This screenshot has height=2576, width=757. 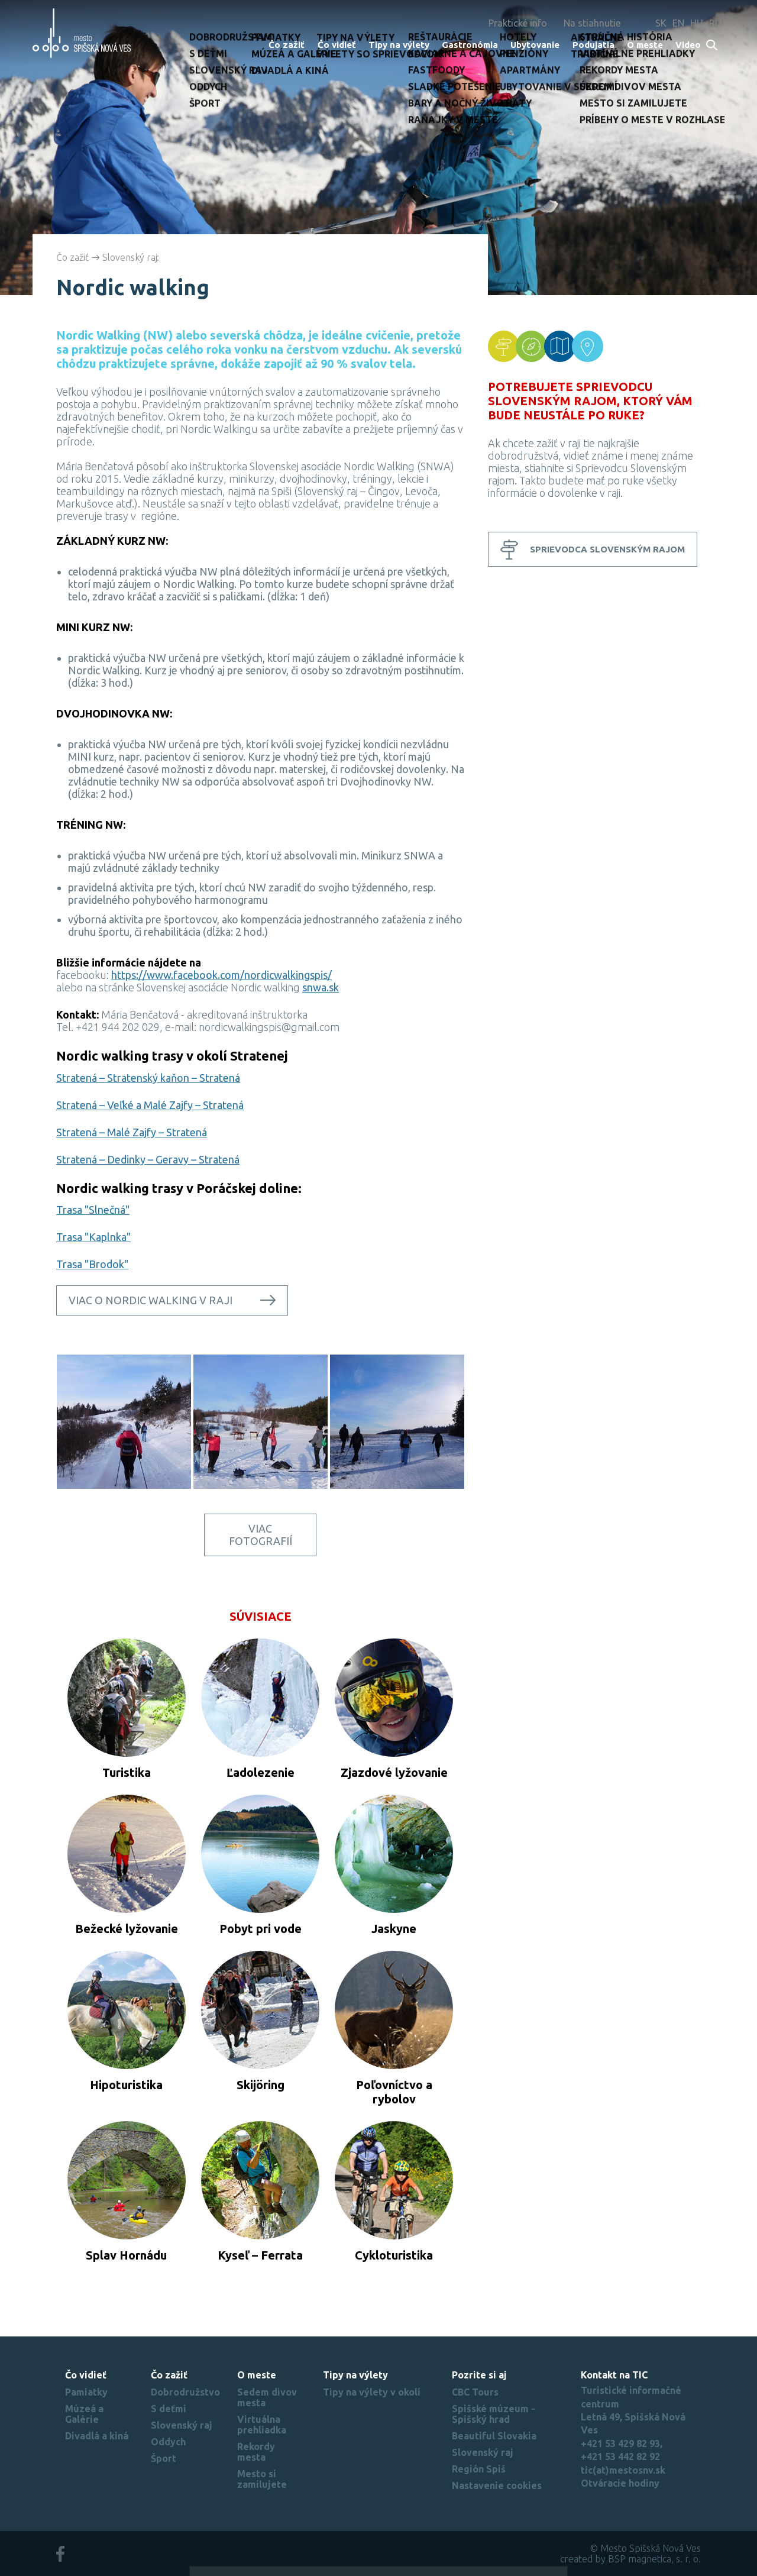 I want to click on Slovenský raj, so click(x=129, y=257).